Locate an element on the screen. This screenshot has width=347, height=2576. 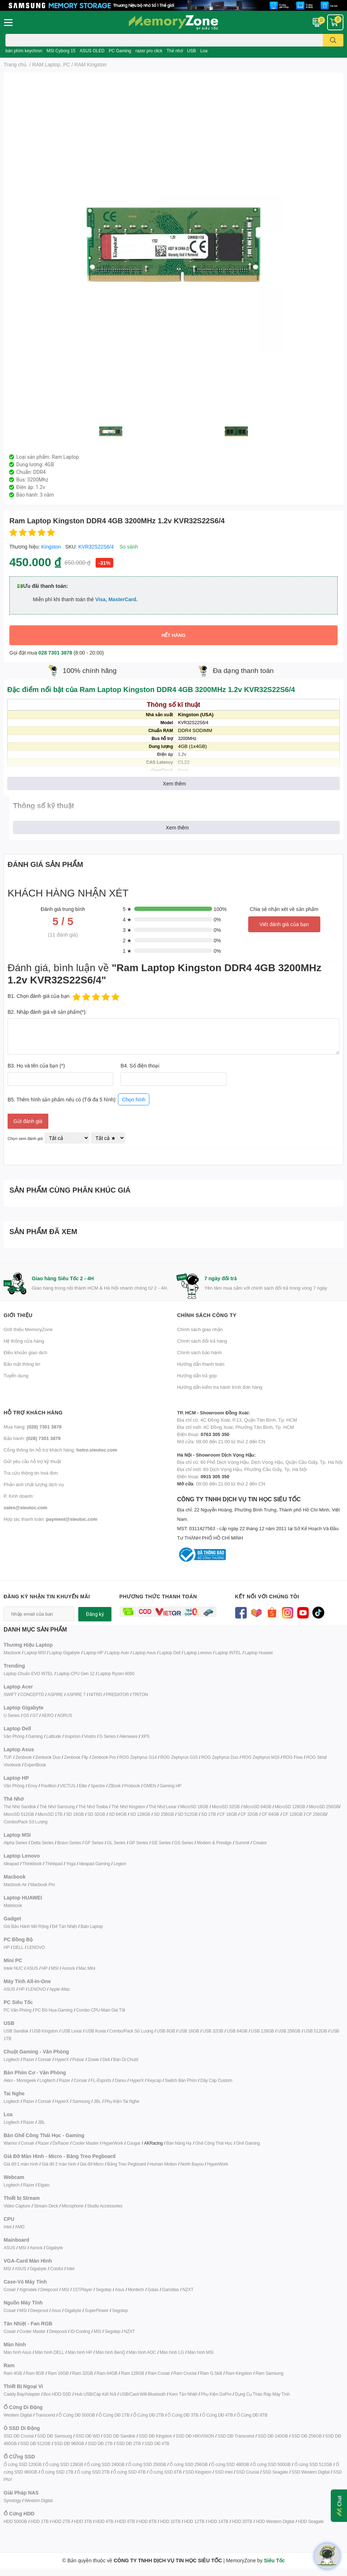
2 ★ is located at coordinates (127, 940).